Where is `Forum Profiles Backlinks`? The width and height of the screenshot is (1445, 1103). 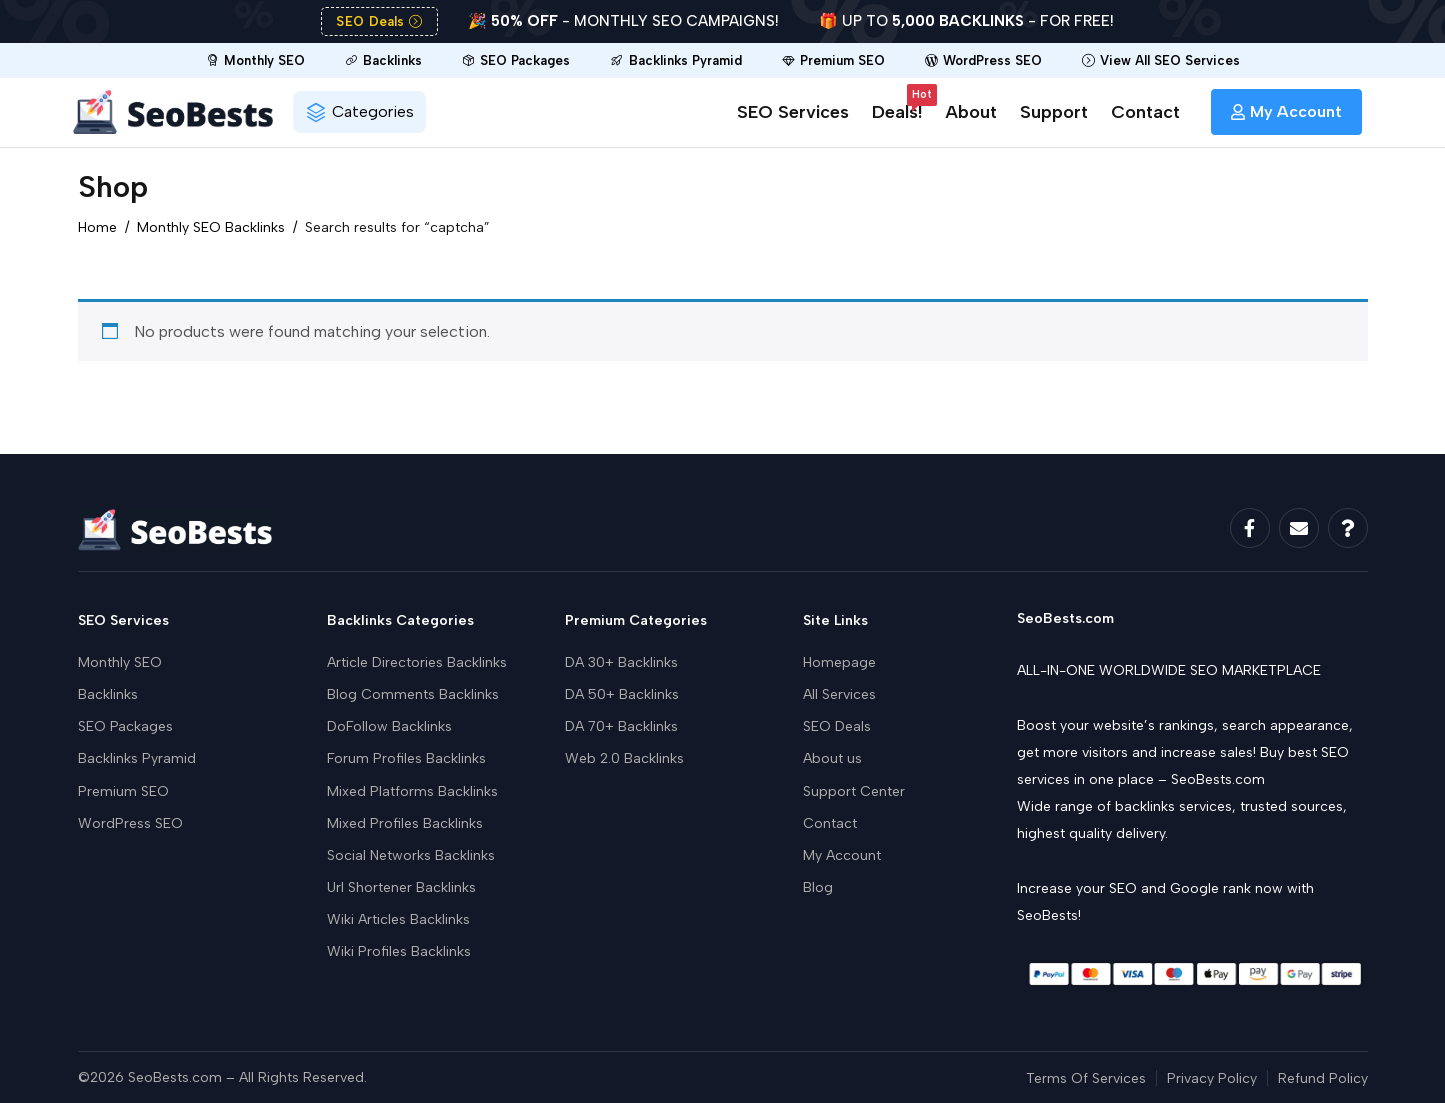
Forum Profiles Backlinks is located at coordinates (406, 758).